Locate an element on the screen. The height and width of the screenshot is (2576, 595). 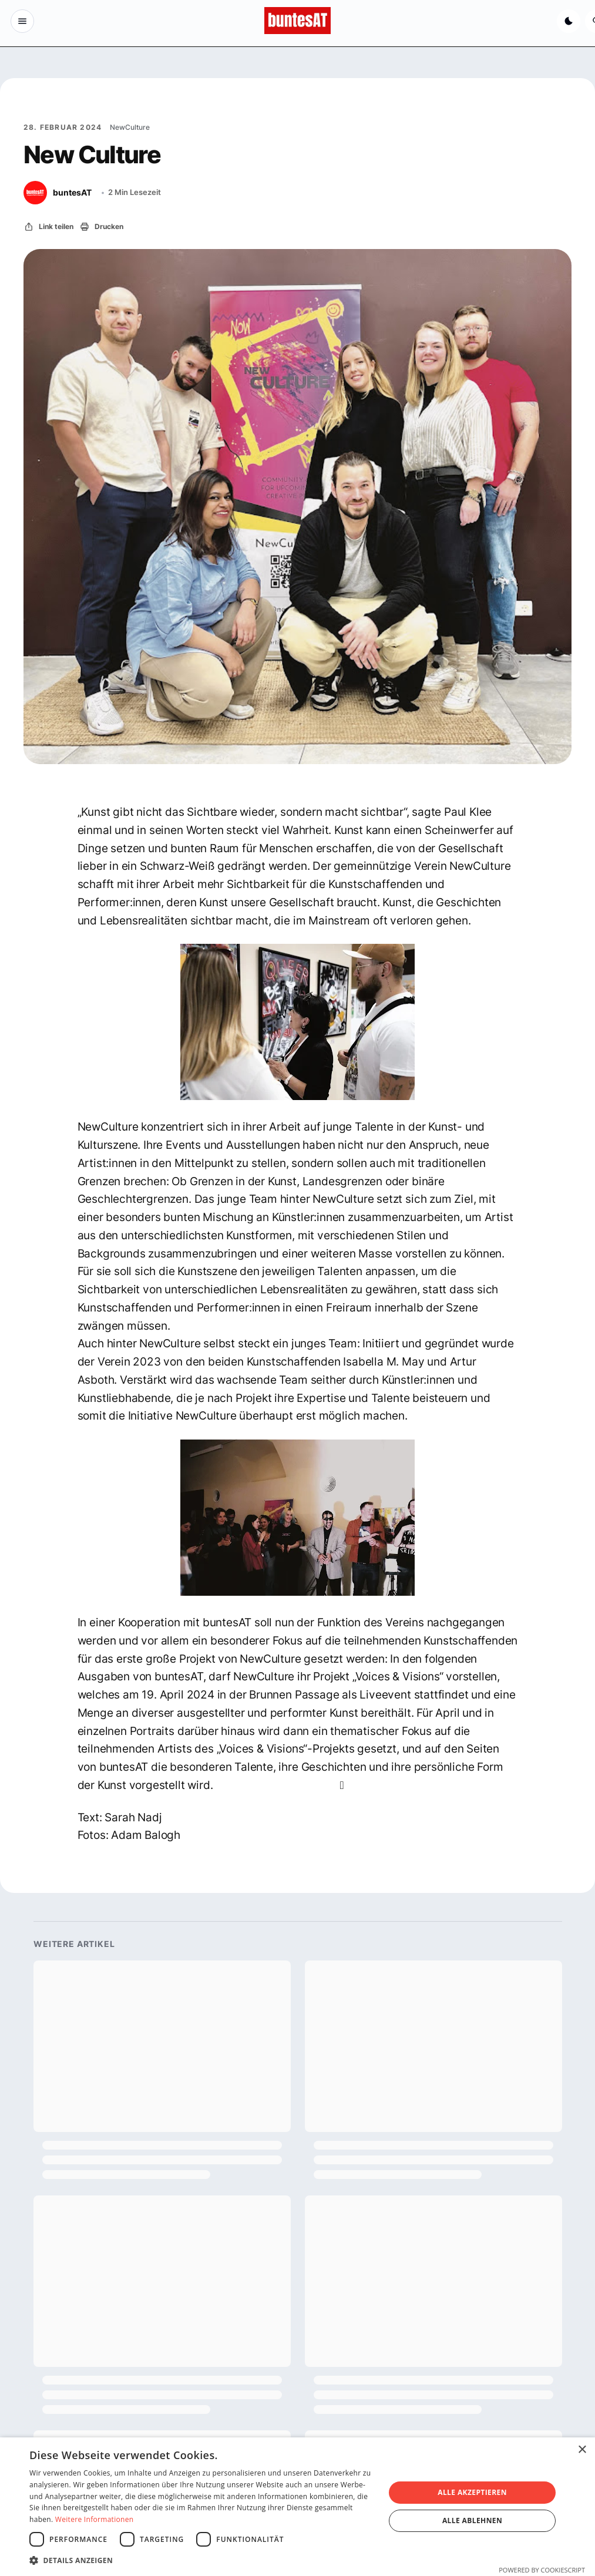
Weitere Informationen [Weitere Informationen, opens a new window] is located at coordinates (94, 2519).